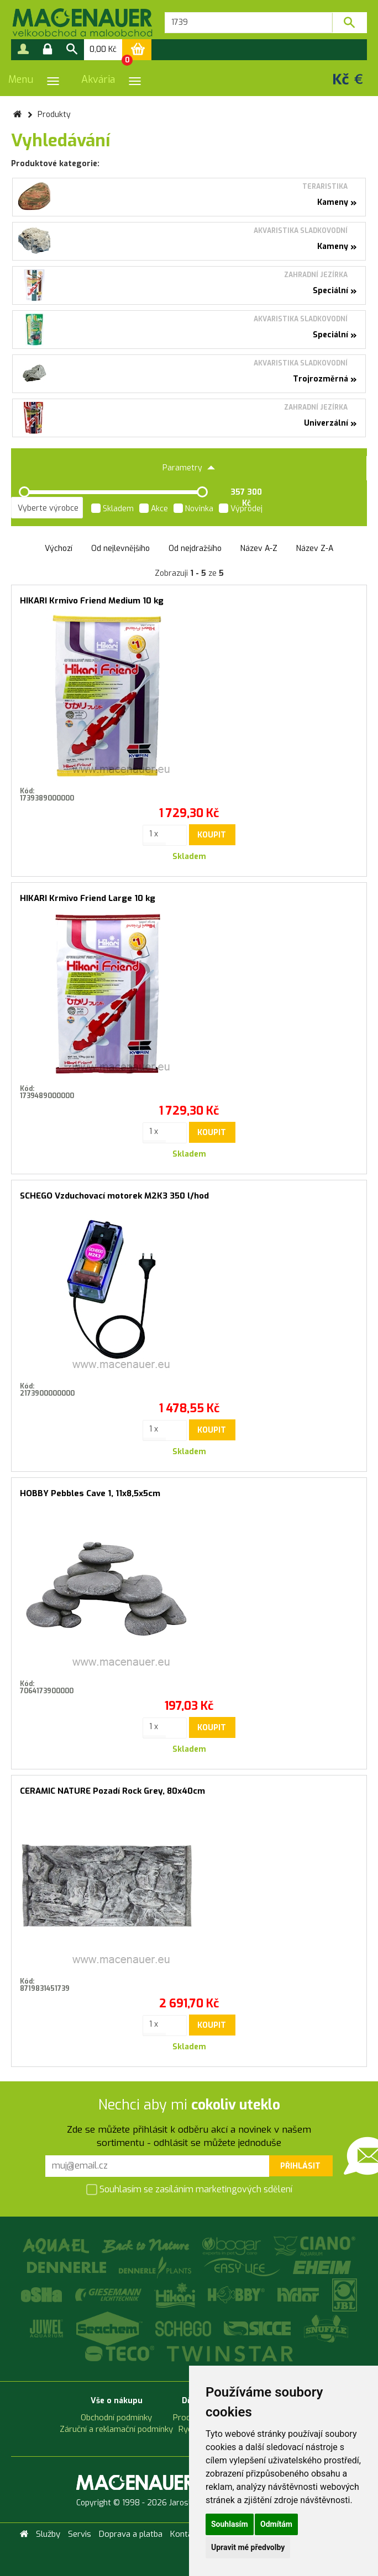 The height and width of the screenshot is (2576, 378). Describe the element at coordinates (116, 2417) in the screenshot. I see `Obchodní podmínky` at that location.